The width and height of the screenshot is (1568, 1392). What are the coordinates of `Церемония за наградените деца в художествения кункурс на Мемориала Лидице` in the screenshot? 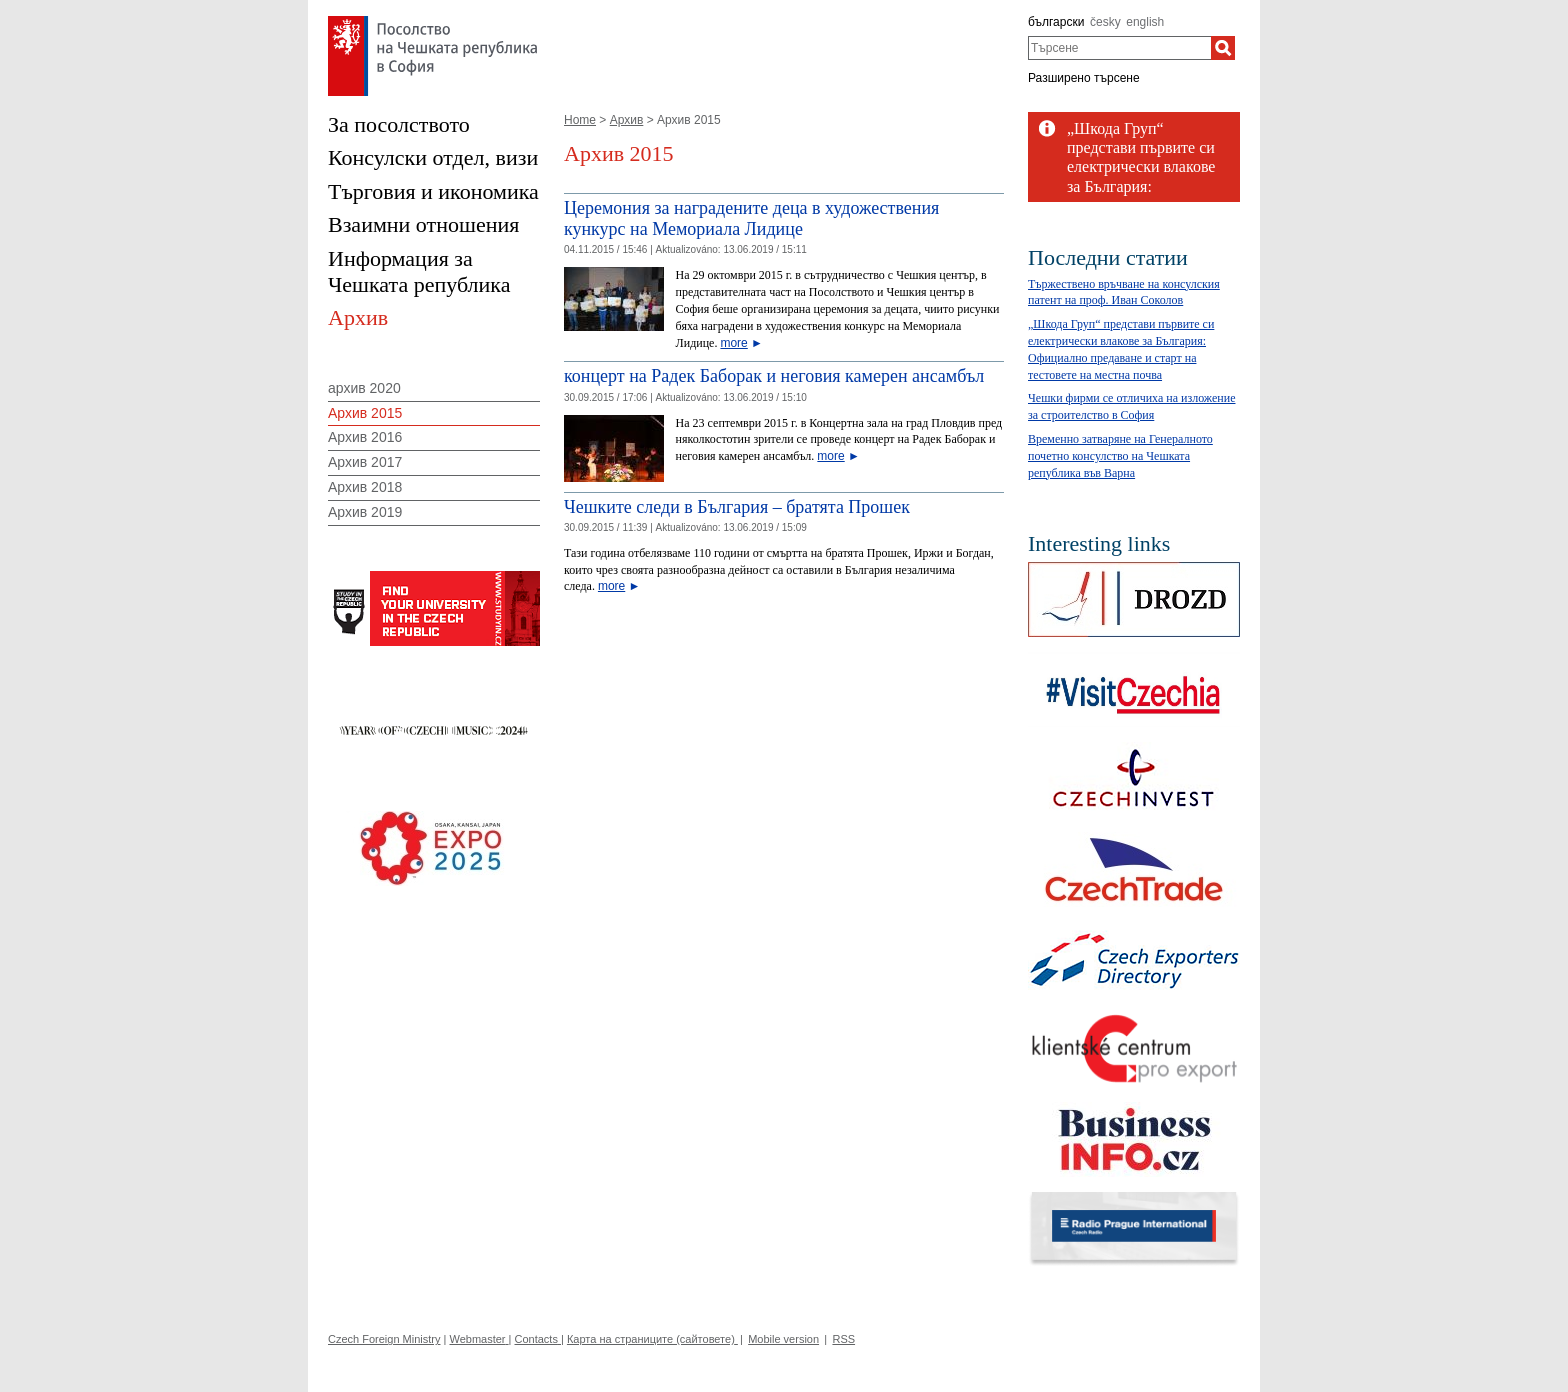 It's located at (751, 219).